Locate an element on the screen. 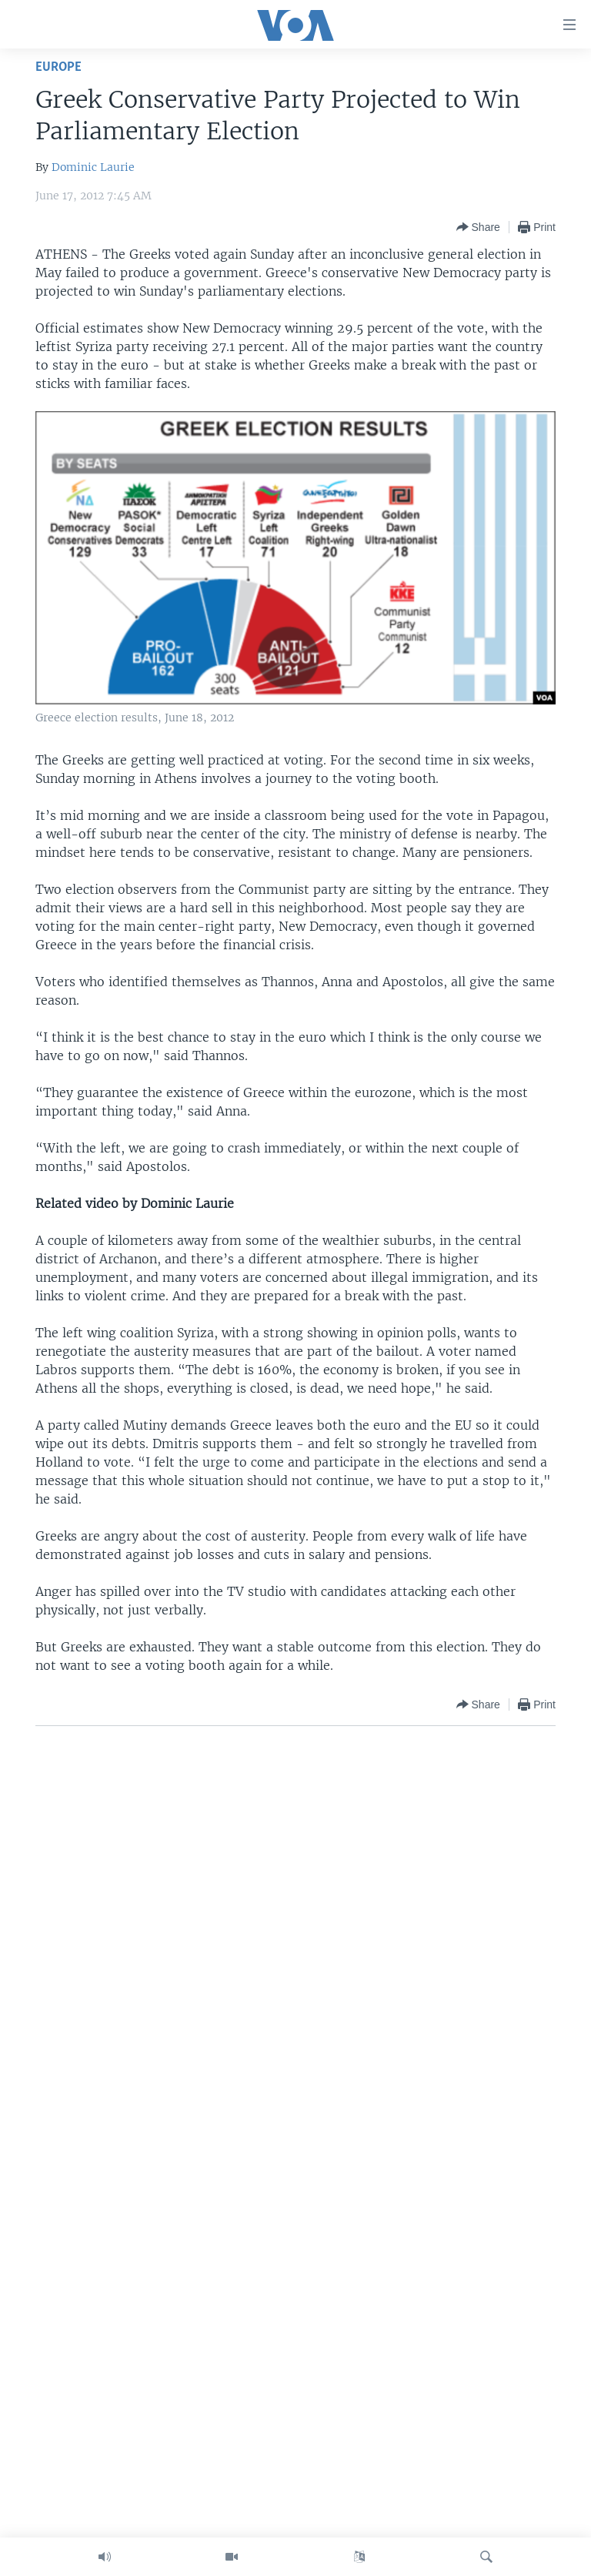 This screenshot has height=2576, width=591. Europe is located at coordinates (58, 67).